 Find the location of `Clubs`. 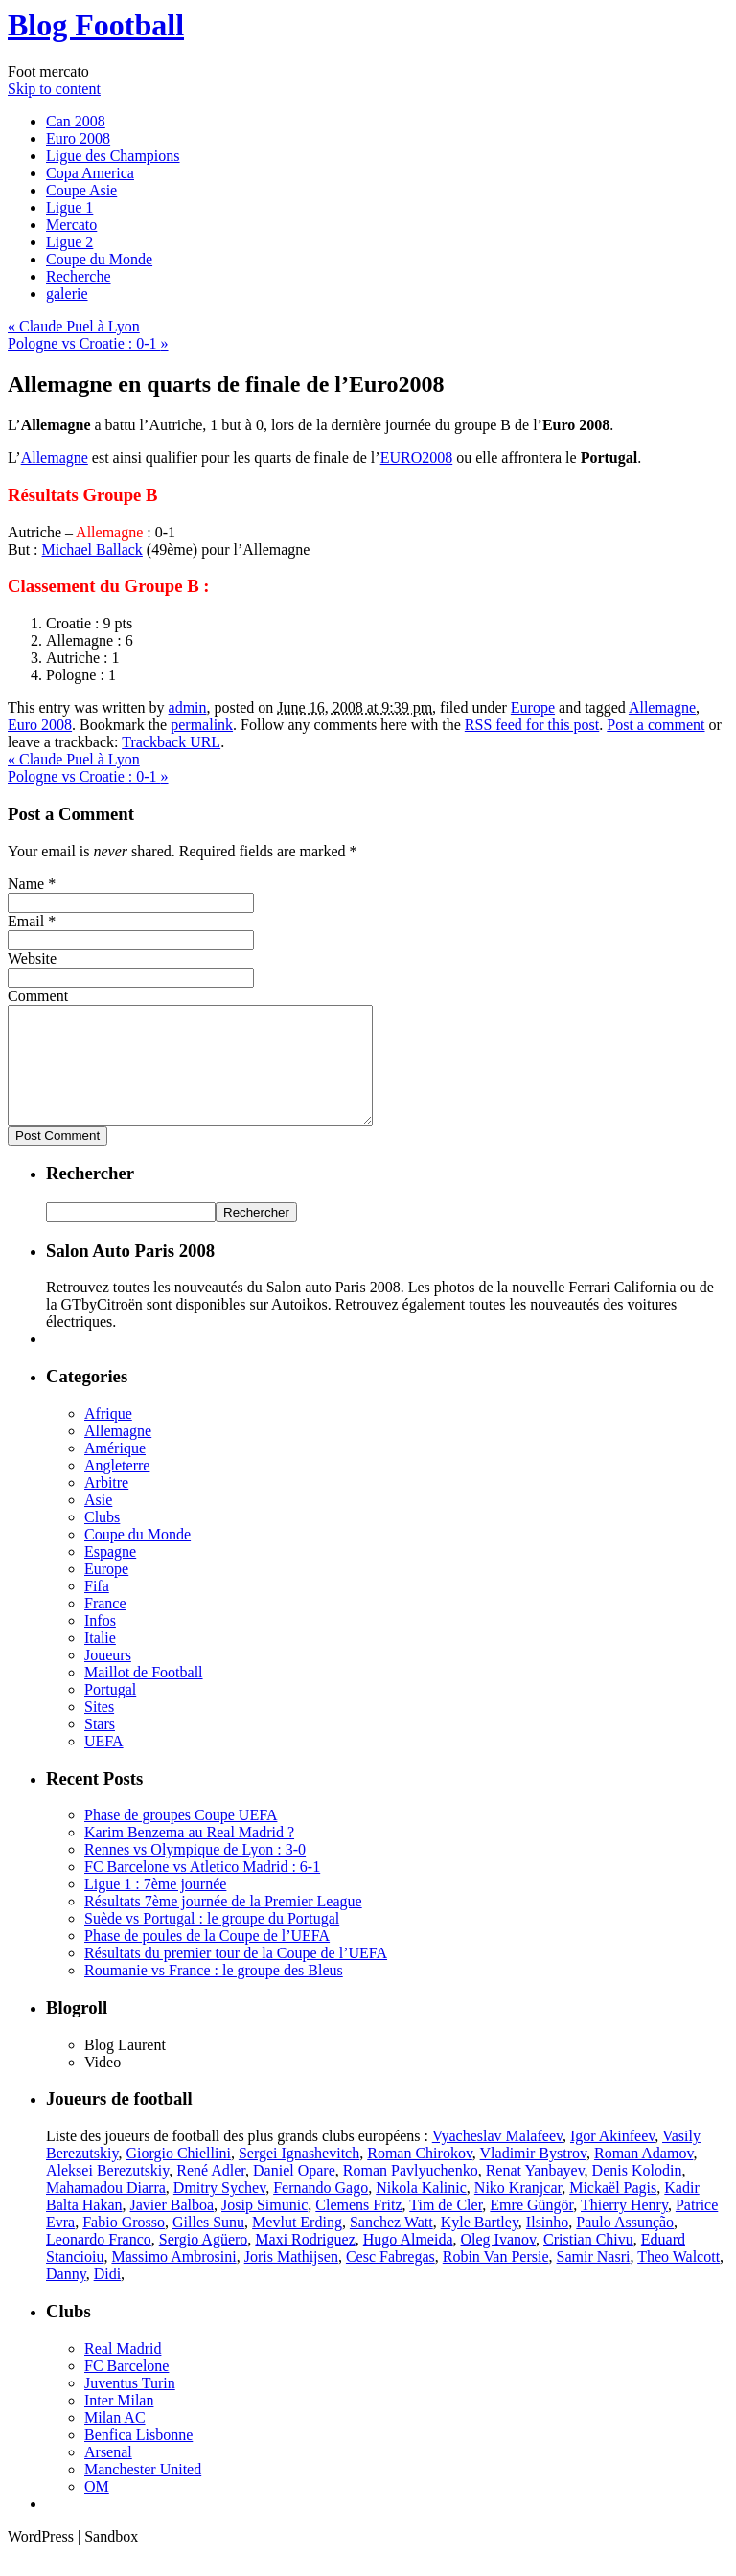

Clubs is located at coordinates (102, 1540).